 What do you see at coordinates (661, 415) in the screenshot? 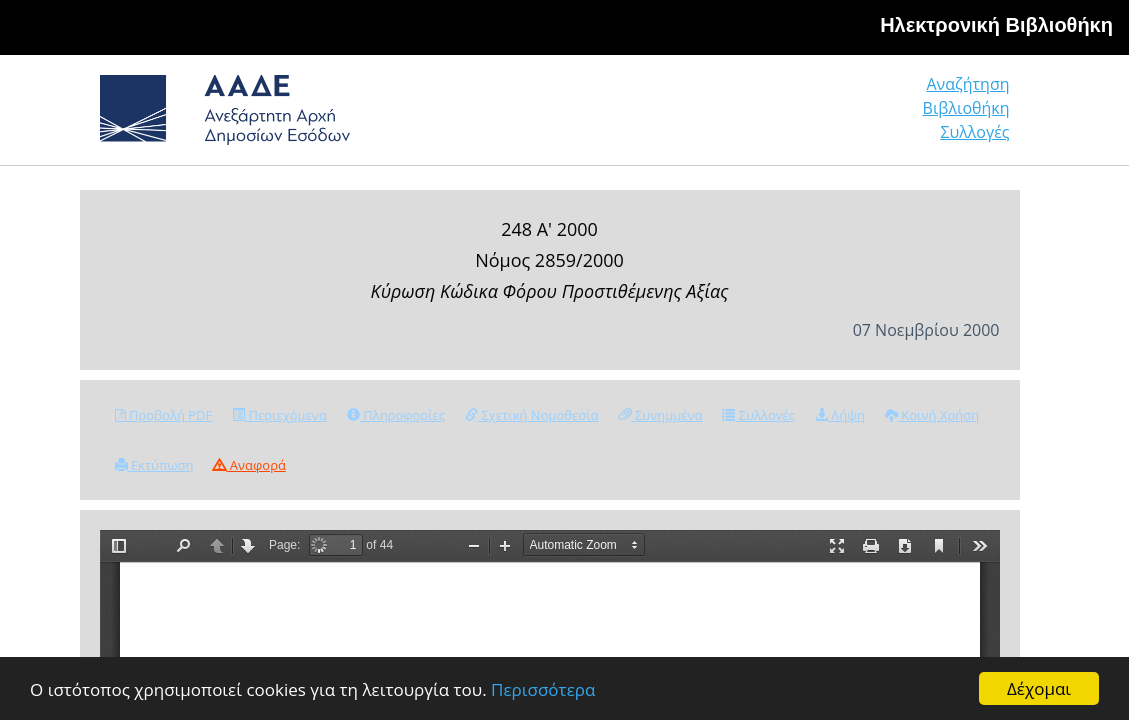
I see `Συνημμένα` at bounding box center [661, 415].